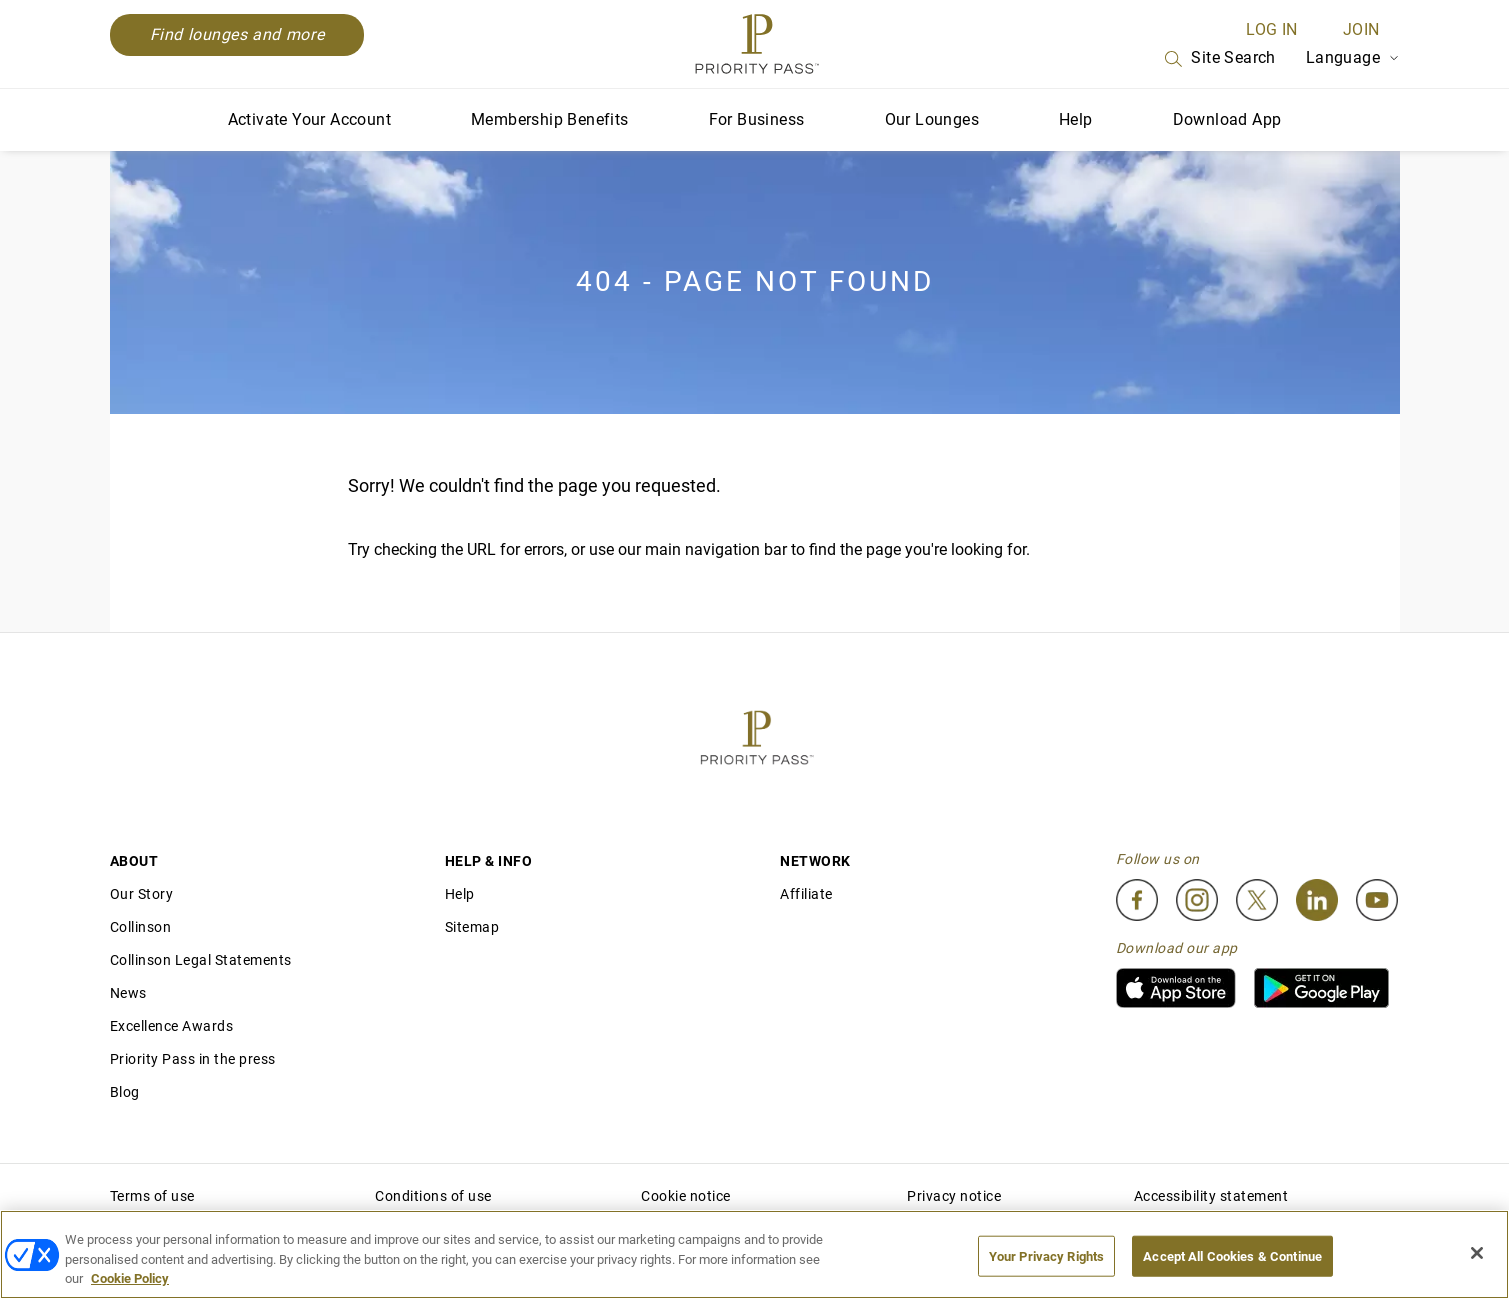 The image size is (1509, 1299). I want to click on Site Search [Search], so click(1218, 59).